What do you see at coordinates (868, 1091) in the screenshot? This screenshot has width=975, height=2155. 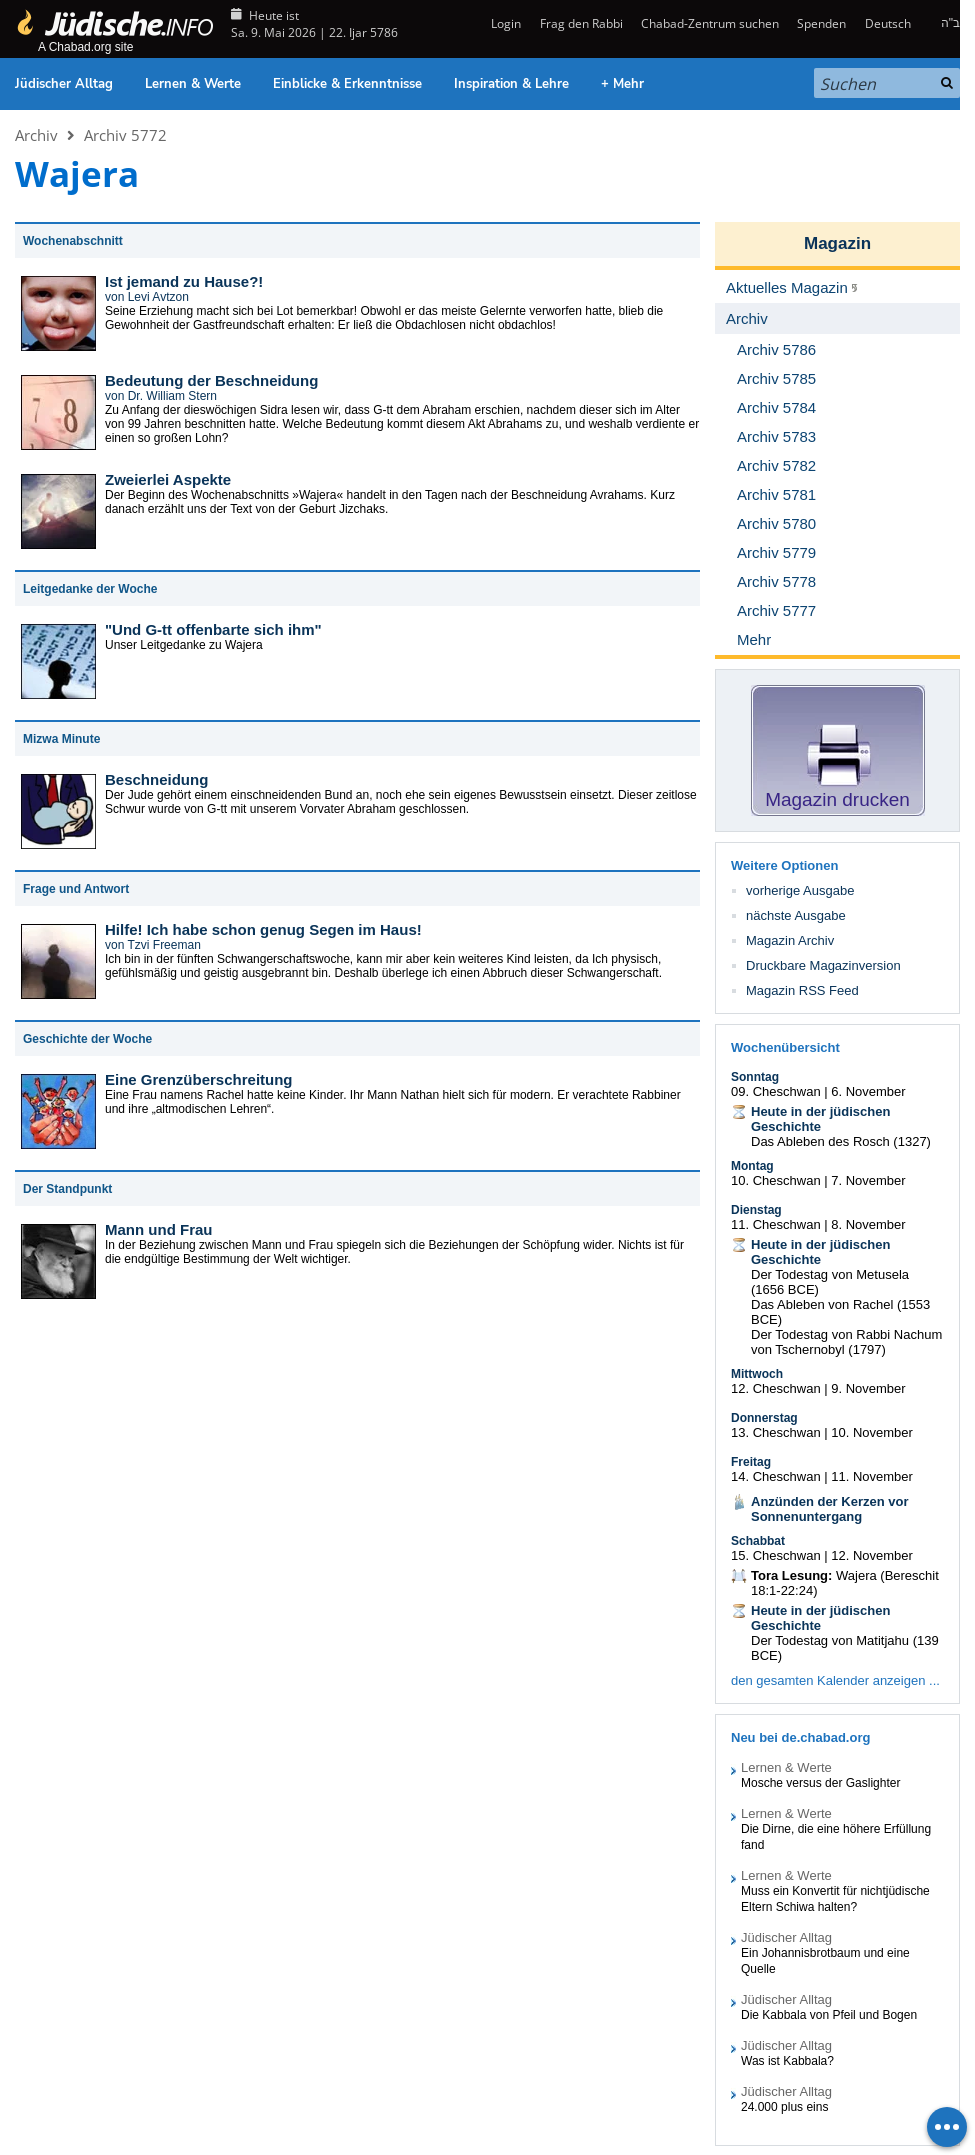 I see `6. November` at bounding box center [868, 1091].